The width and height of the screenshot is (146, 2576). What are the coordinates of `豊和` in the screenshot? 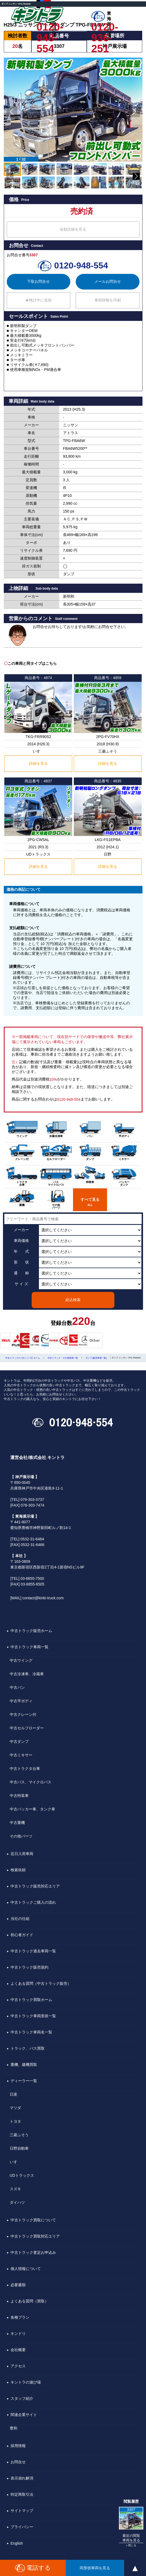 It's located at (13, 2428).